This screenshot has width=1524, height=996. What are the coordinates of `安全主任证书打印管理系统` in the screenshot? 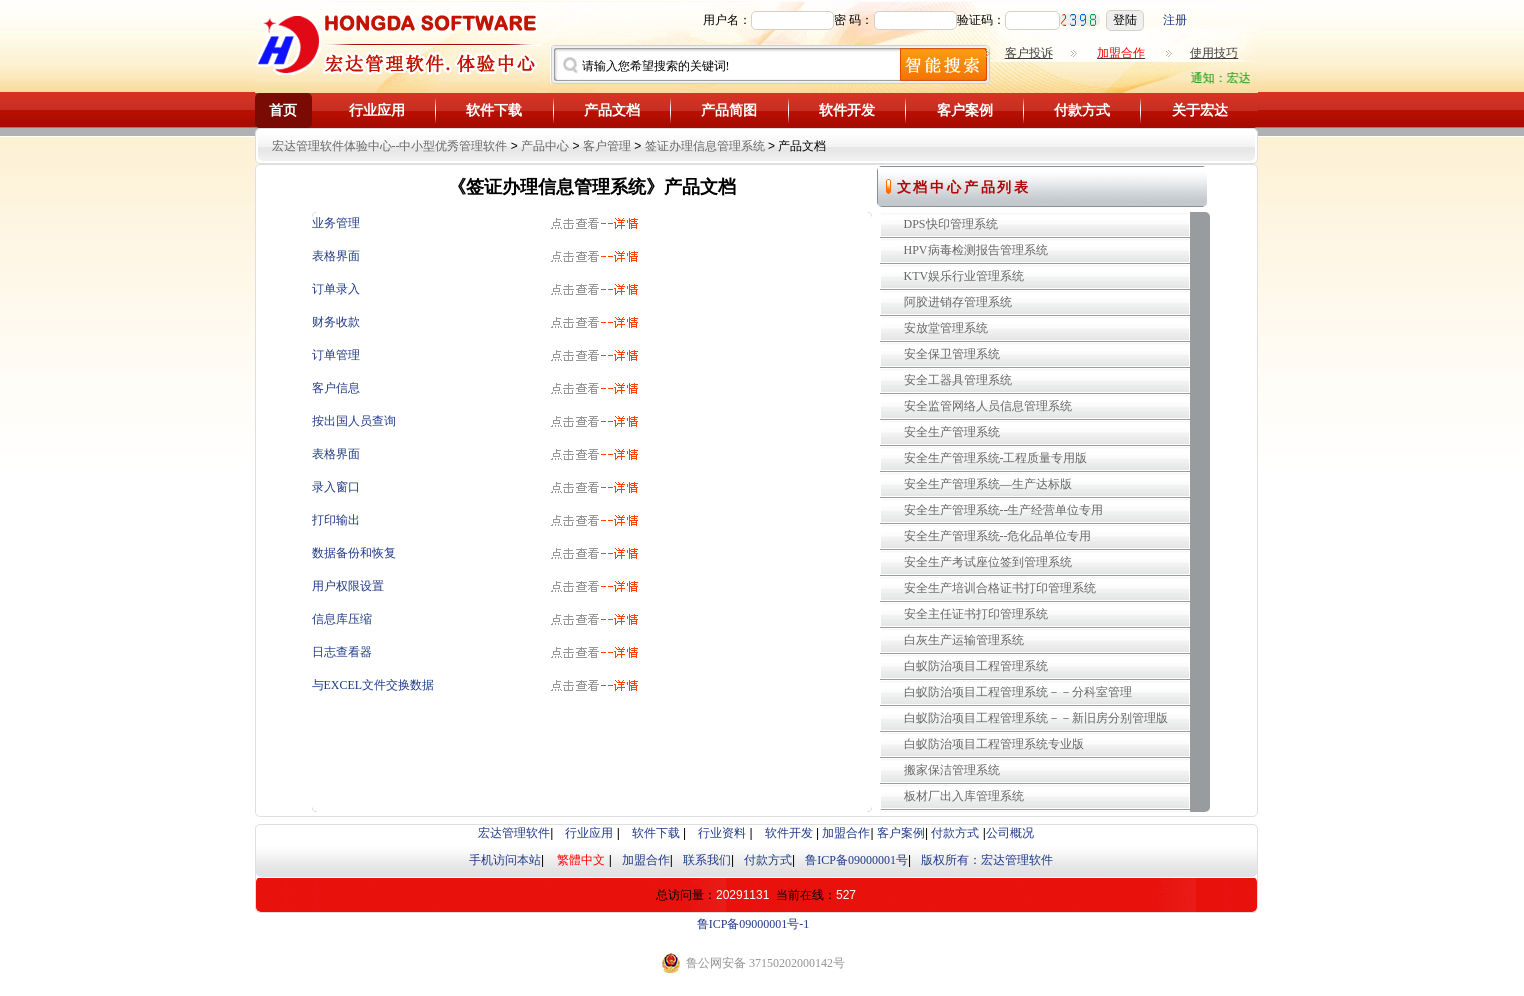 It's located at (976, 614).